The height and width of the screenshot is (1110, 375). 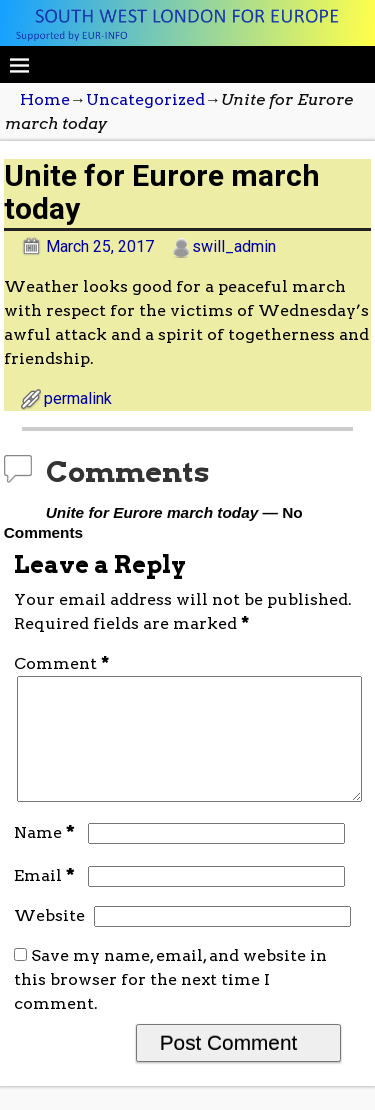 I want to click on Website, so click(x=49, y=939).